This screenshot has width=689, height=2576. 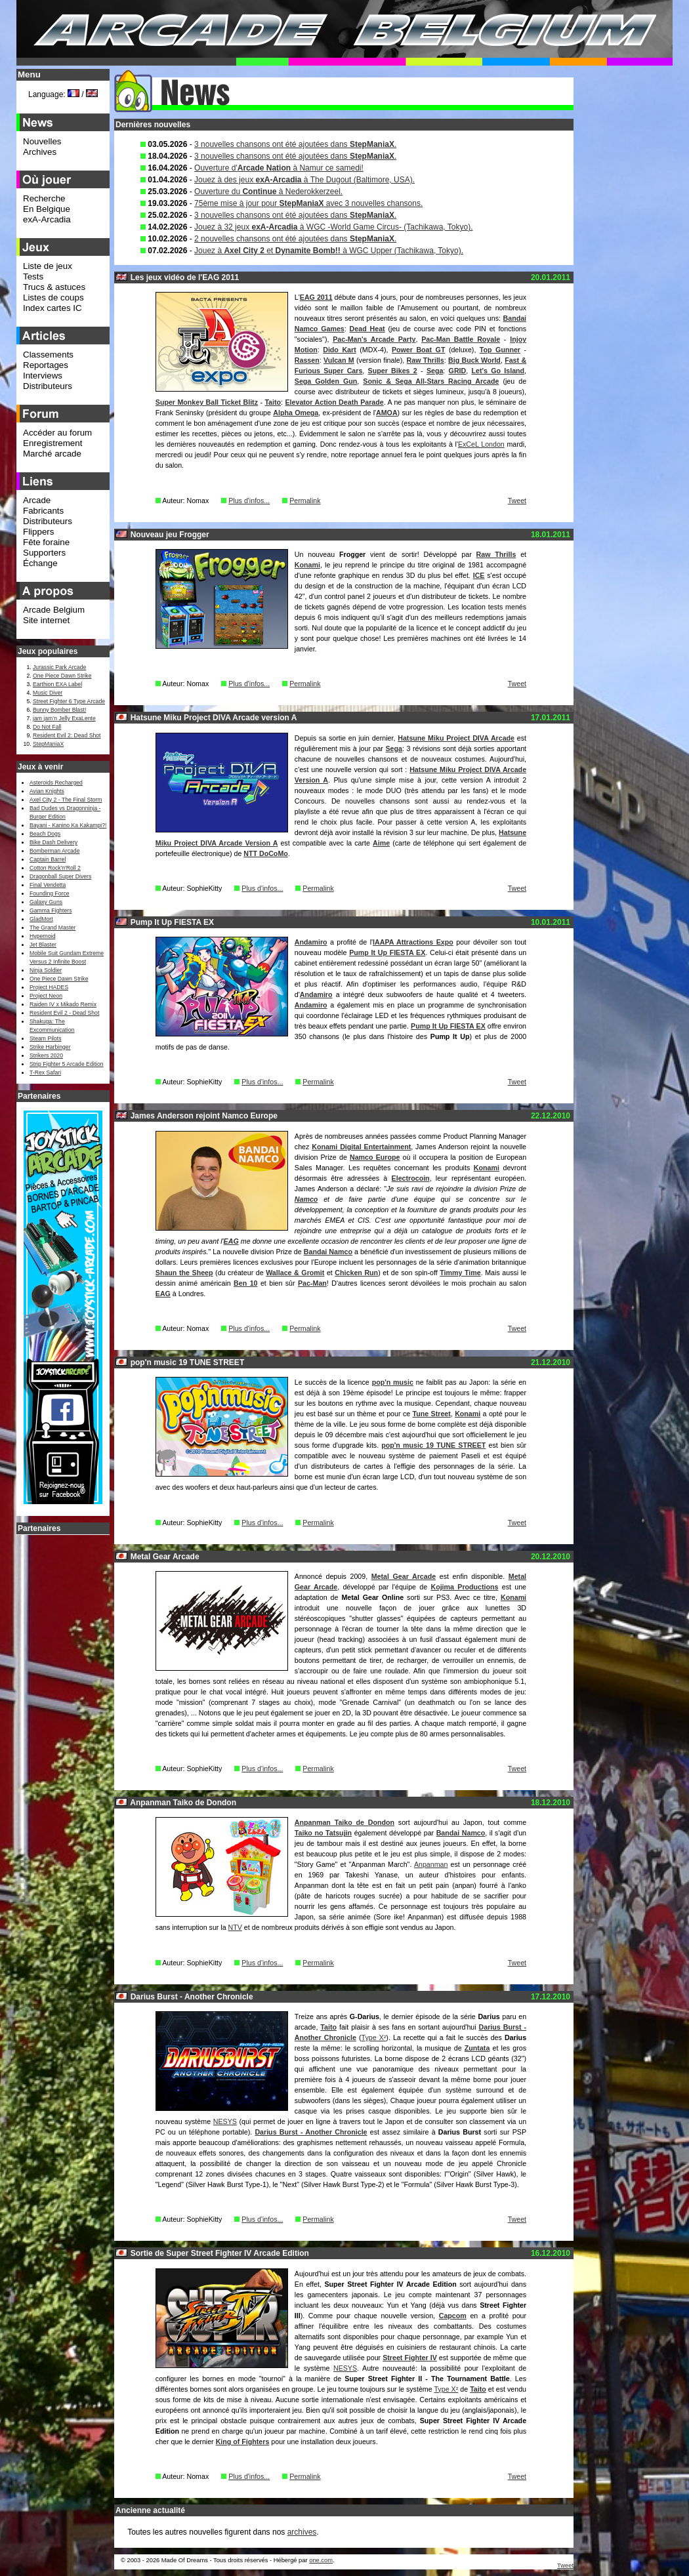 I want to click on Distributeurs, so click(x=47, y=386).